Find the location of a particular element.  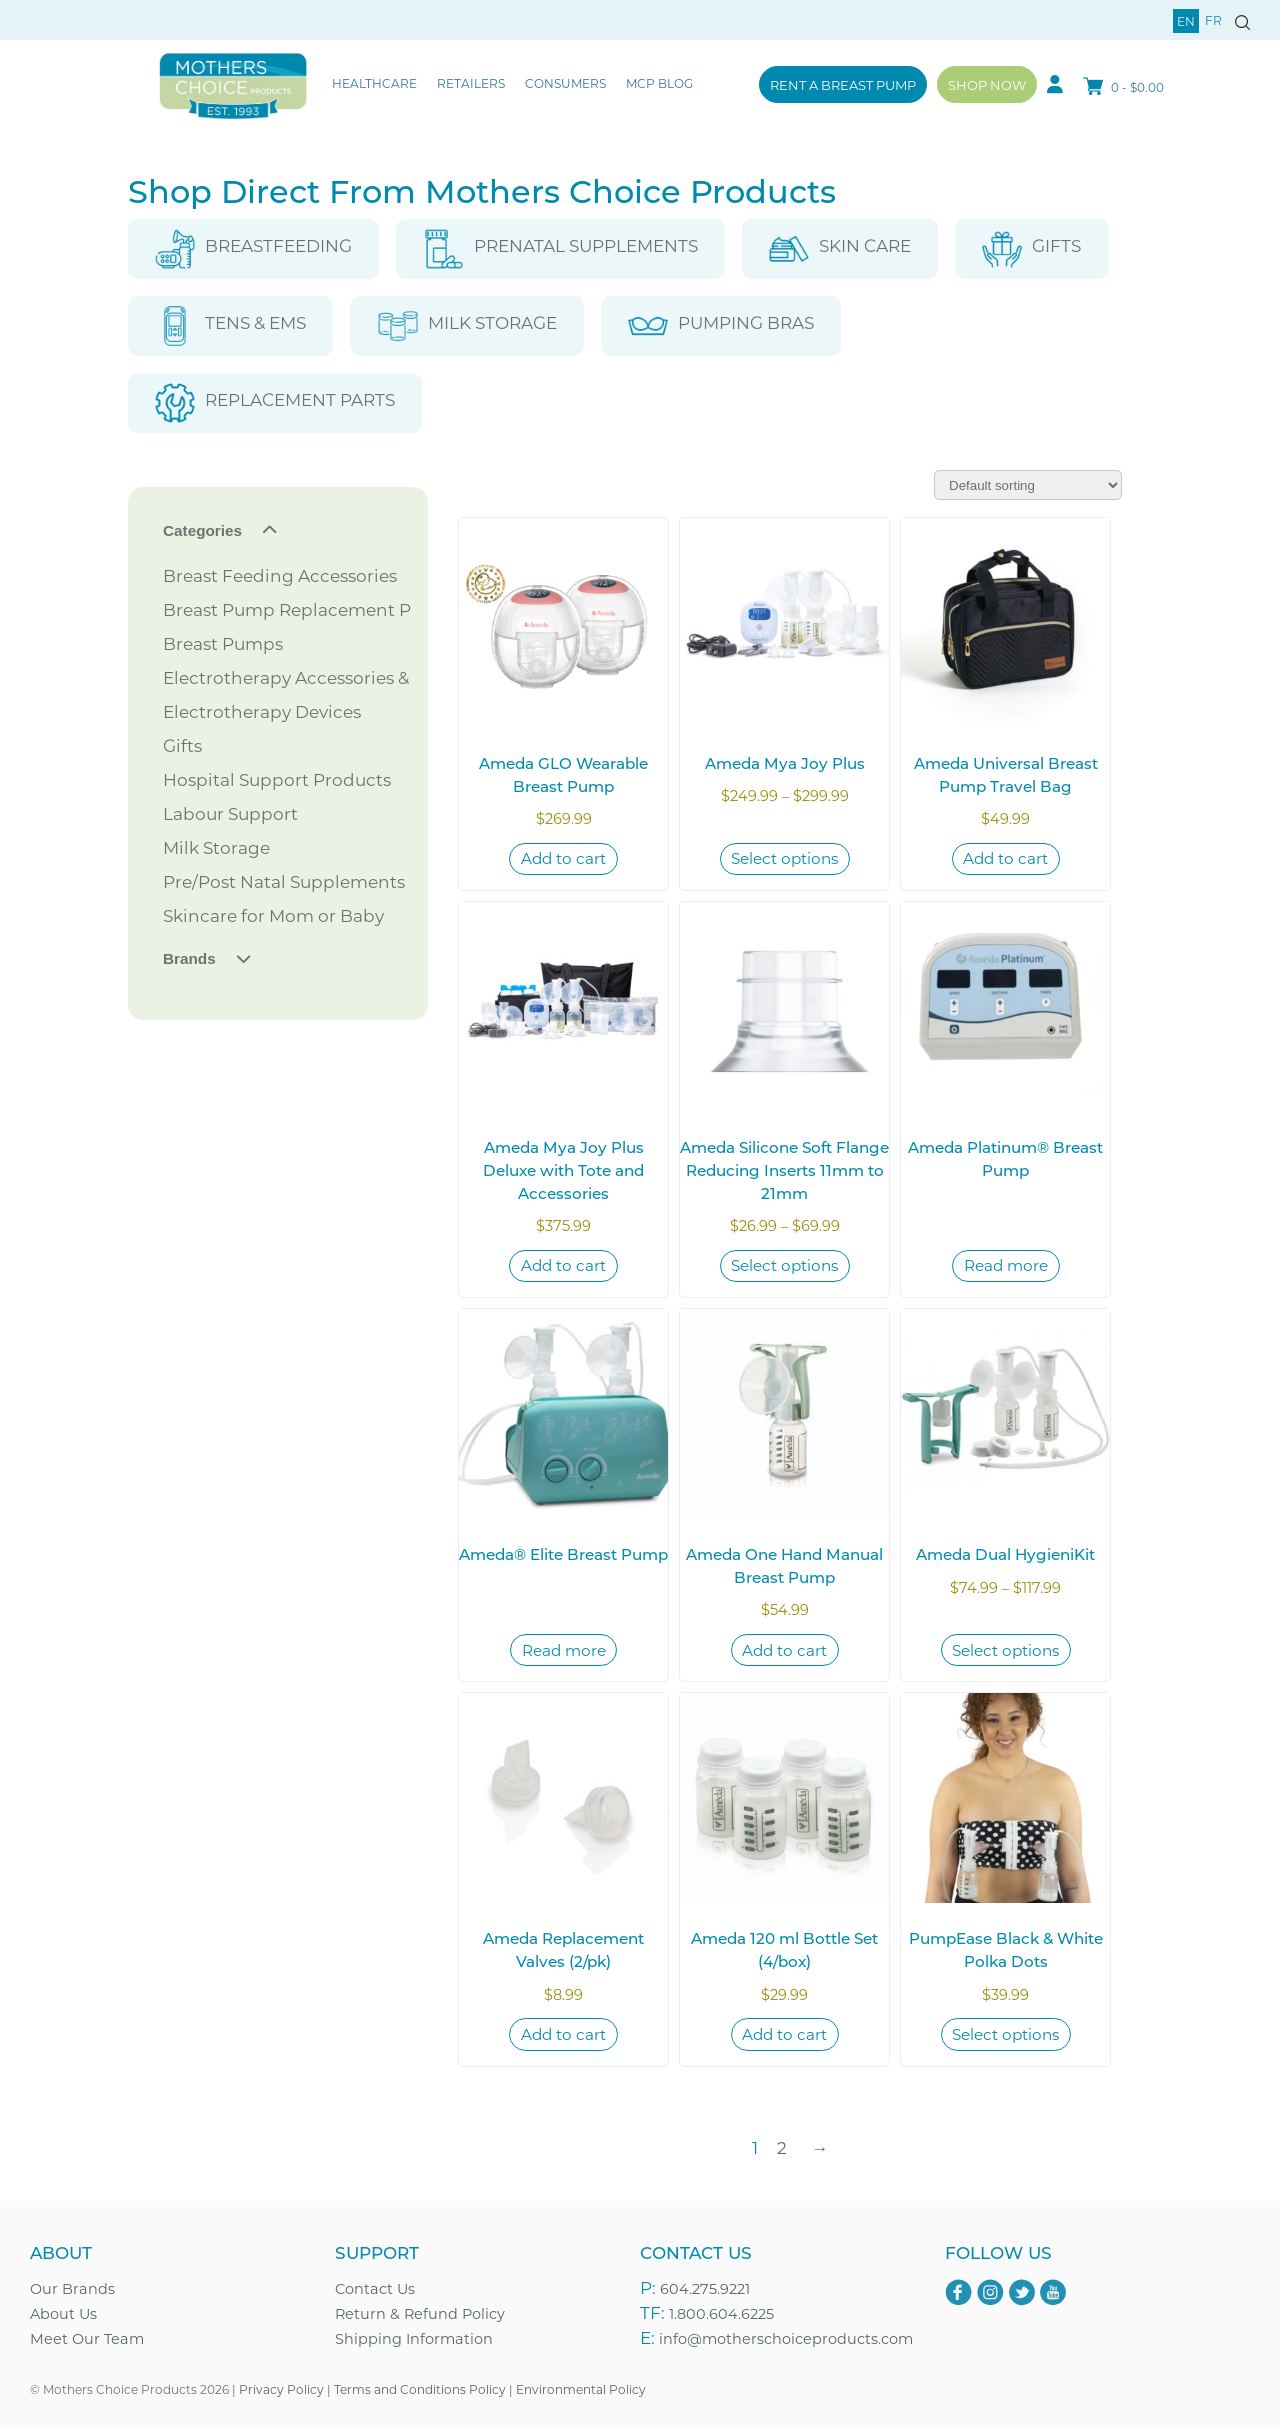

Shop Now is located at coordinates (987, 84).